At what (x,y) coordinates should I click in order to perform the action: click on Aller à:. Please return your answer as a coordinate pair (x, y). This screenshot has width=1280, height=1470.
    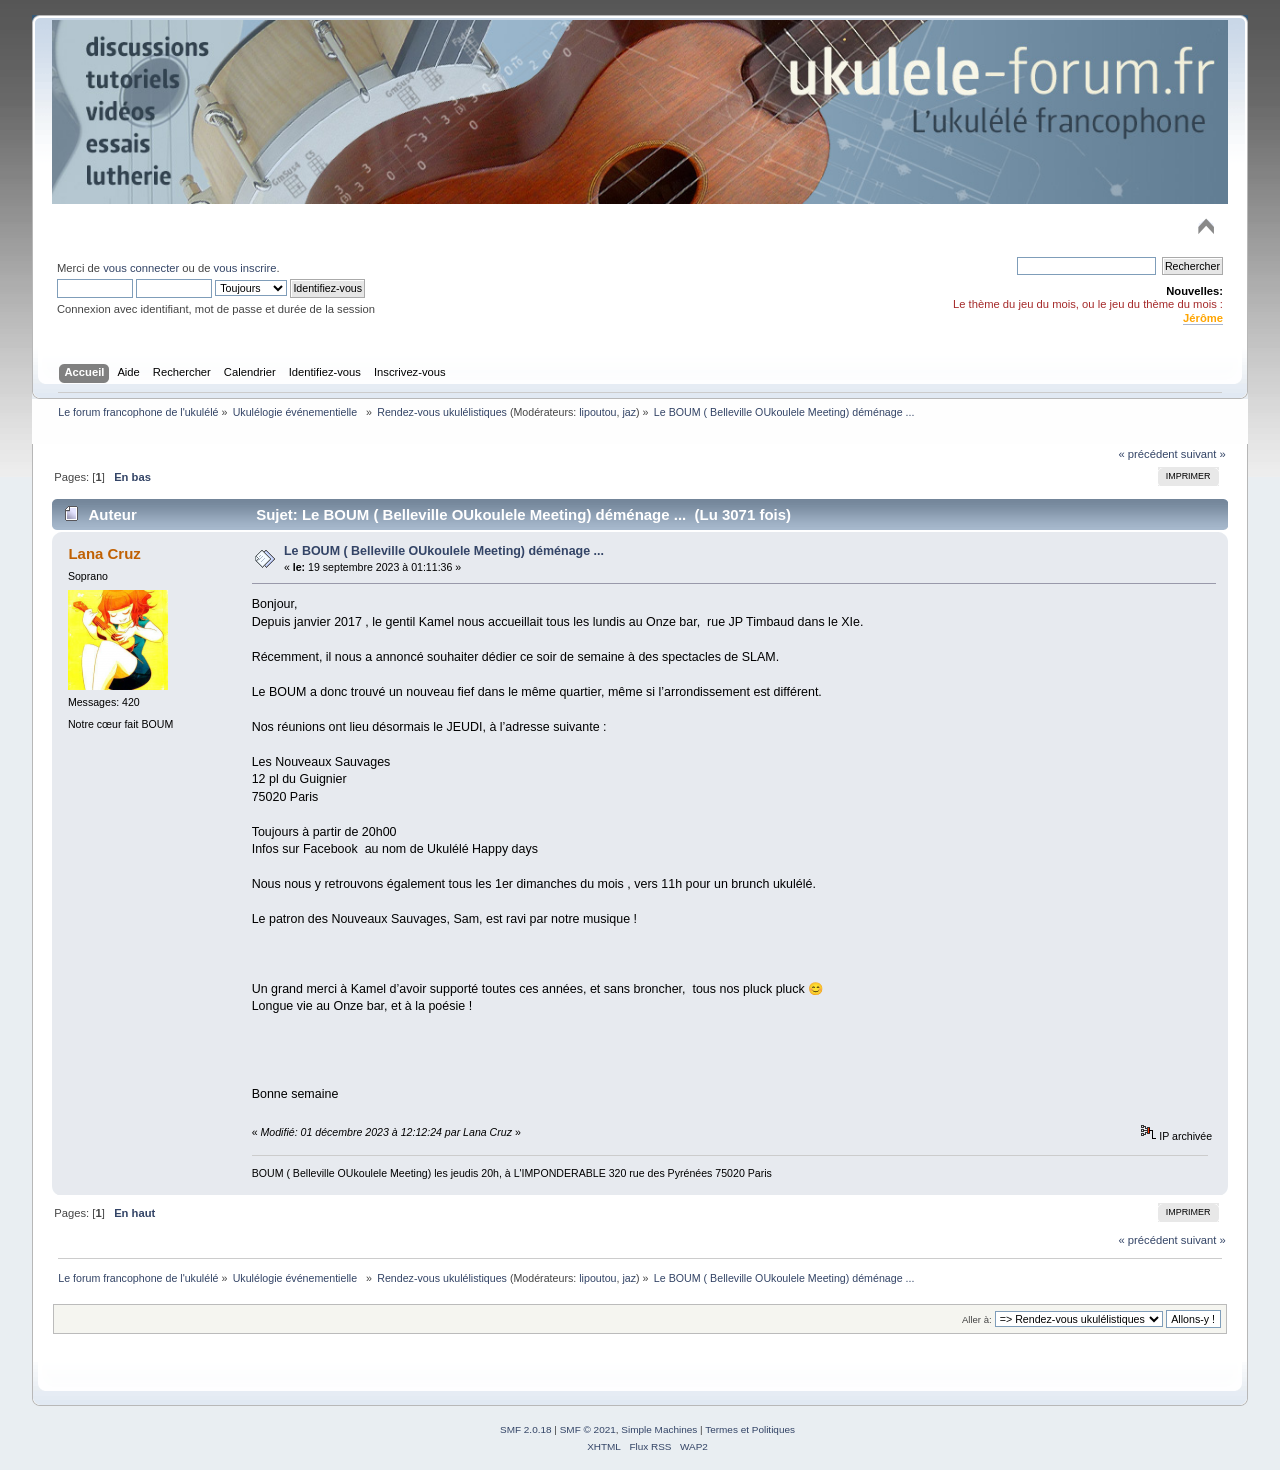
    Looking at the image, I should click on (977, 1319).